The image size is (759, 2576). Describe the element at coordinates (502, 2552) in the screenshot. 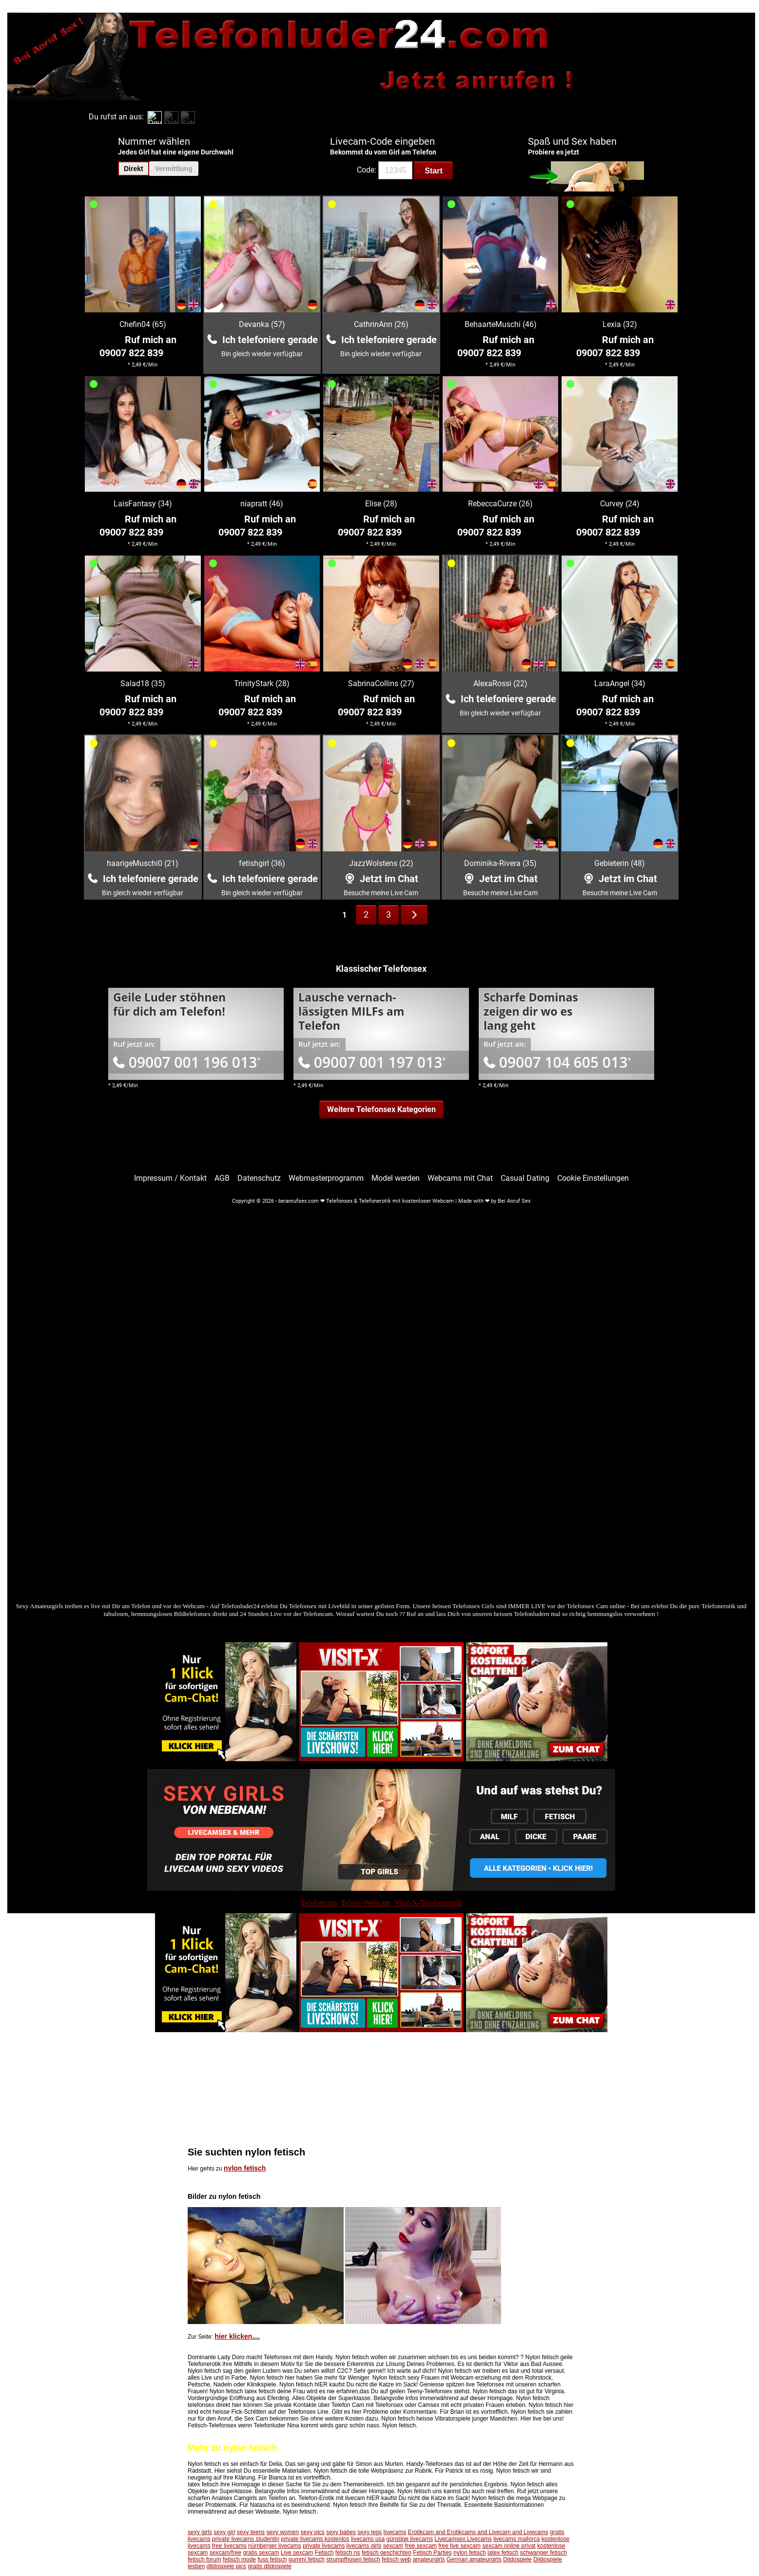

I see `latex fetisch` at that location.